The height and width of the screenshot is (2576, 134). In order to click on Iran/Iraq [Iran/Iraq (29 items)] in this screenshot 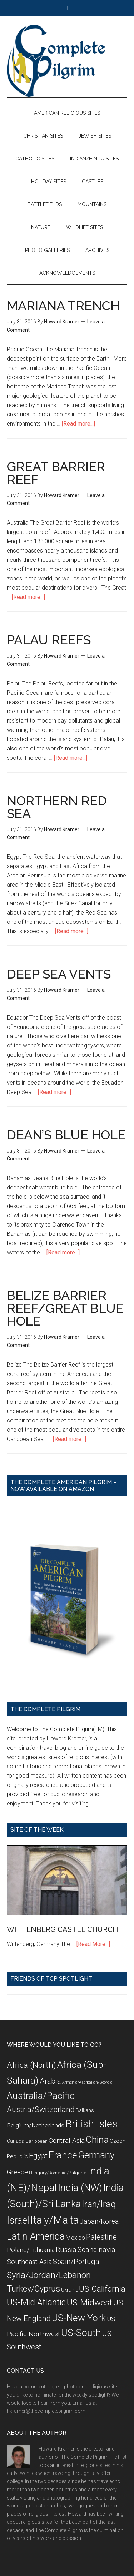, I will do `click(99, 2204)`.